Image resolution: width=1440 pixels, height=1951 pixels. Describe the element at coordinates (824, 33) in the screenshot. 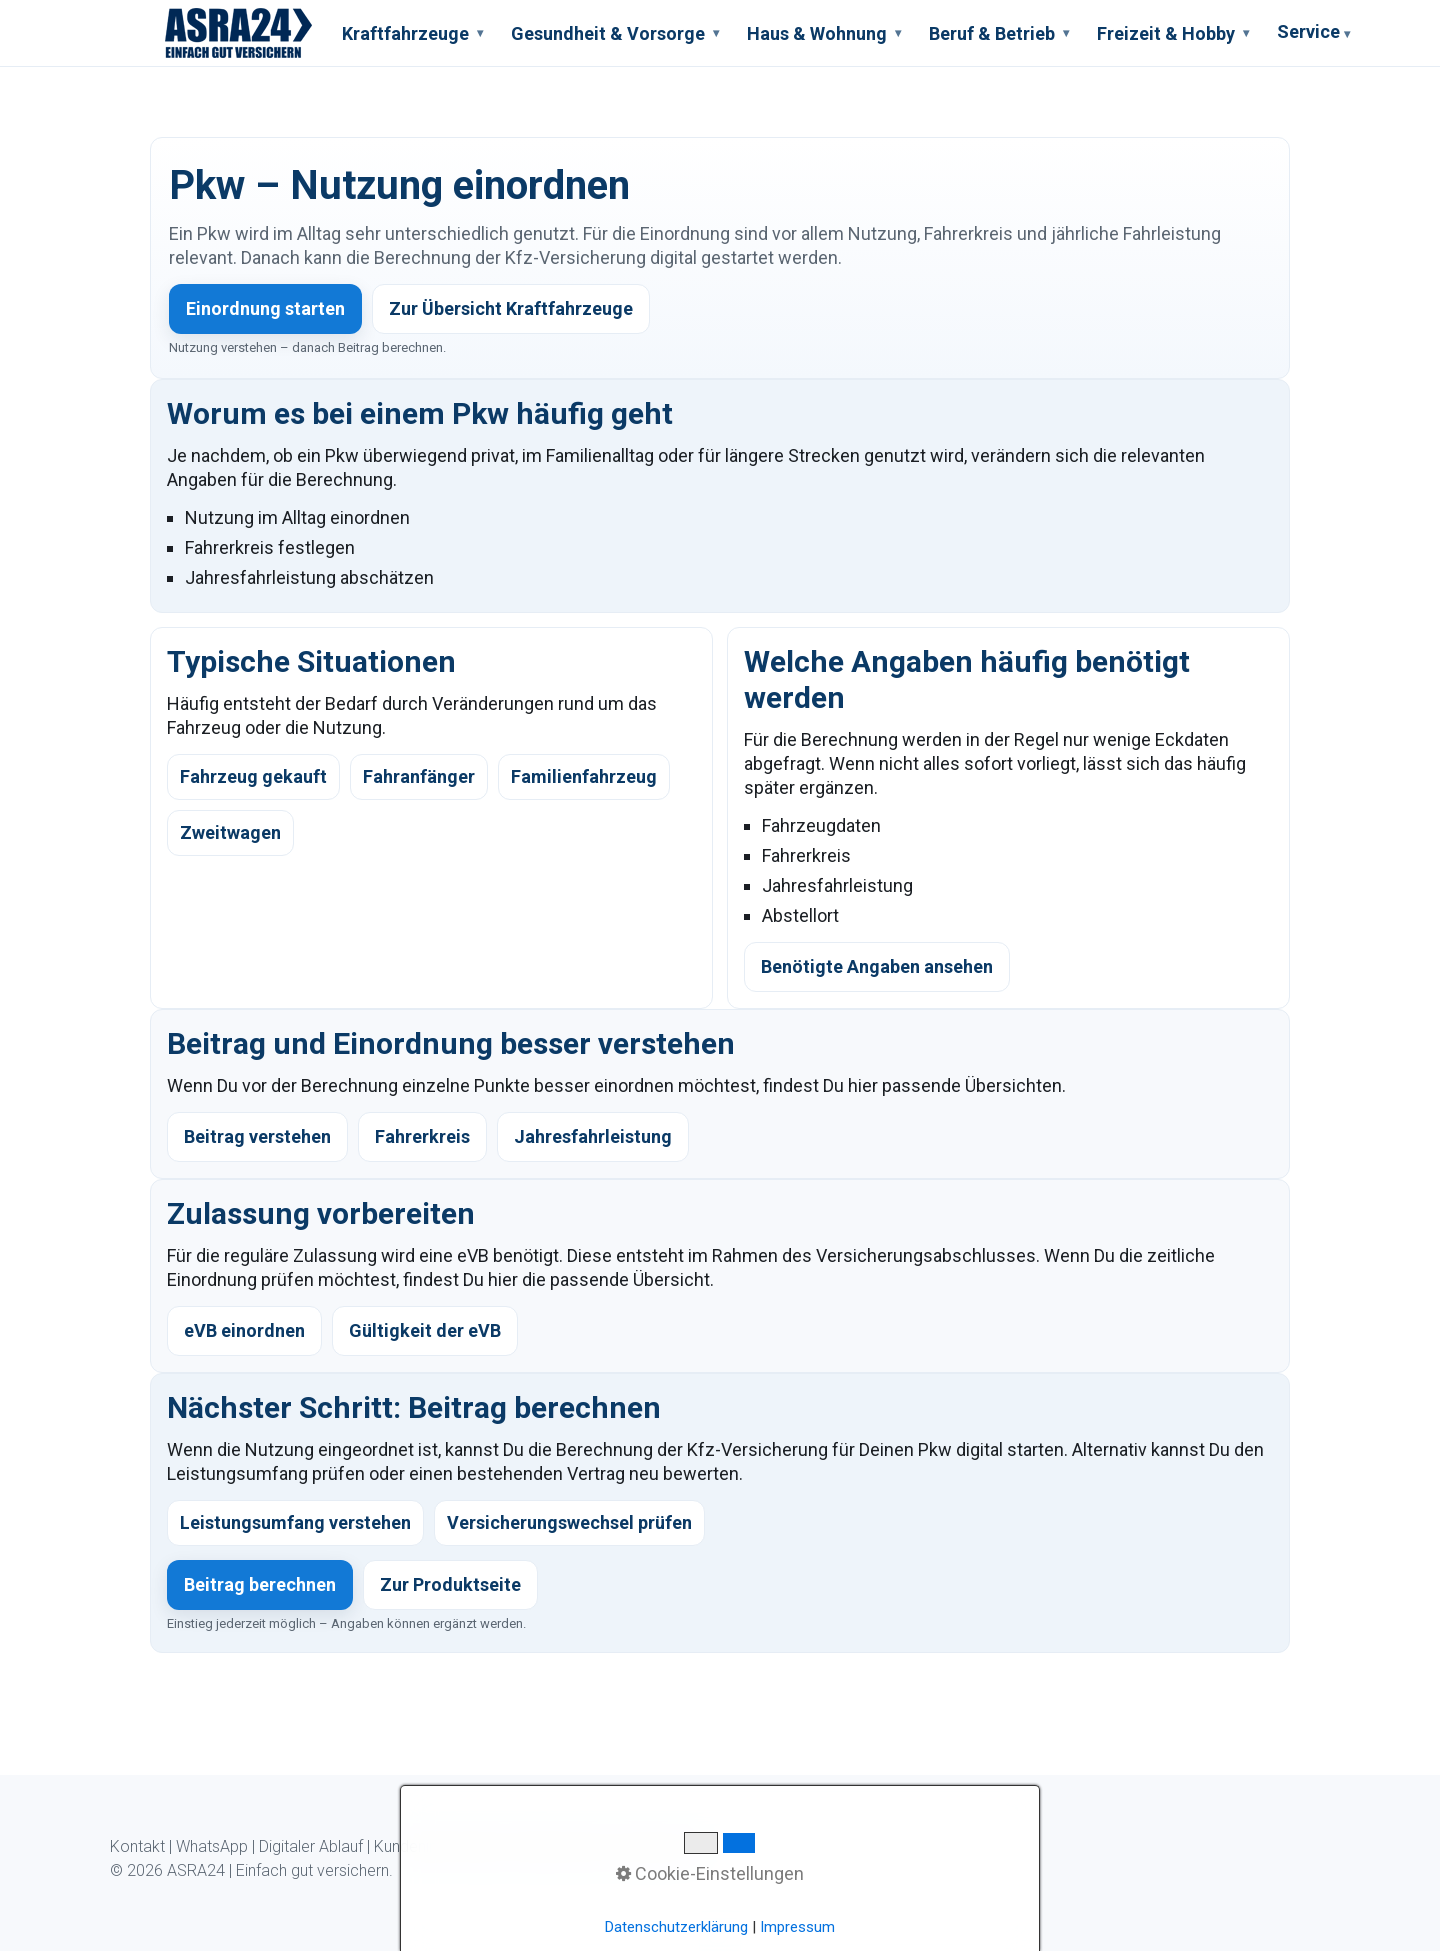

I see `Haus & Wohnung` at that location.